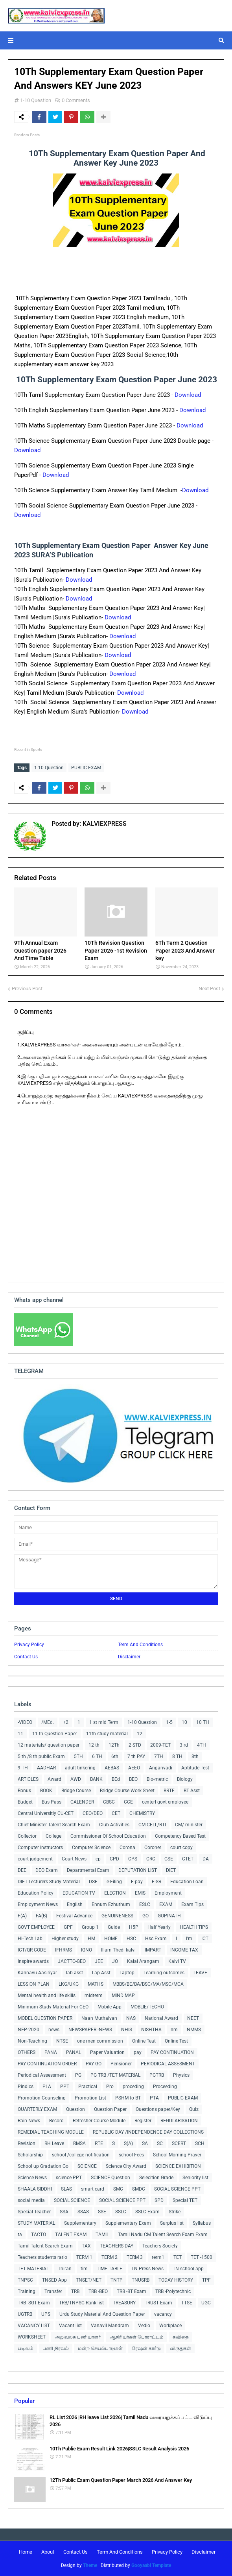 The height and width of the screenshot is (2576, 232). Describe the element at coordinates (206, 2303) in the screenshot. I see `UGC` at that location.